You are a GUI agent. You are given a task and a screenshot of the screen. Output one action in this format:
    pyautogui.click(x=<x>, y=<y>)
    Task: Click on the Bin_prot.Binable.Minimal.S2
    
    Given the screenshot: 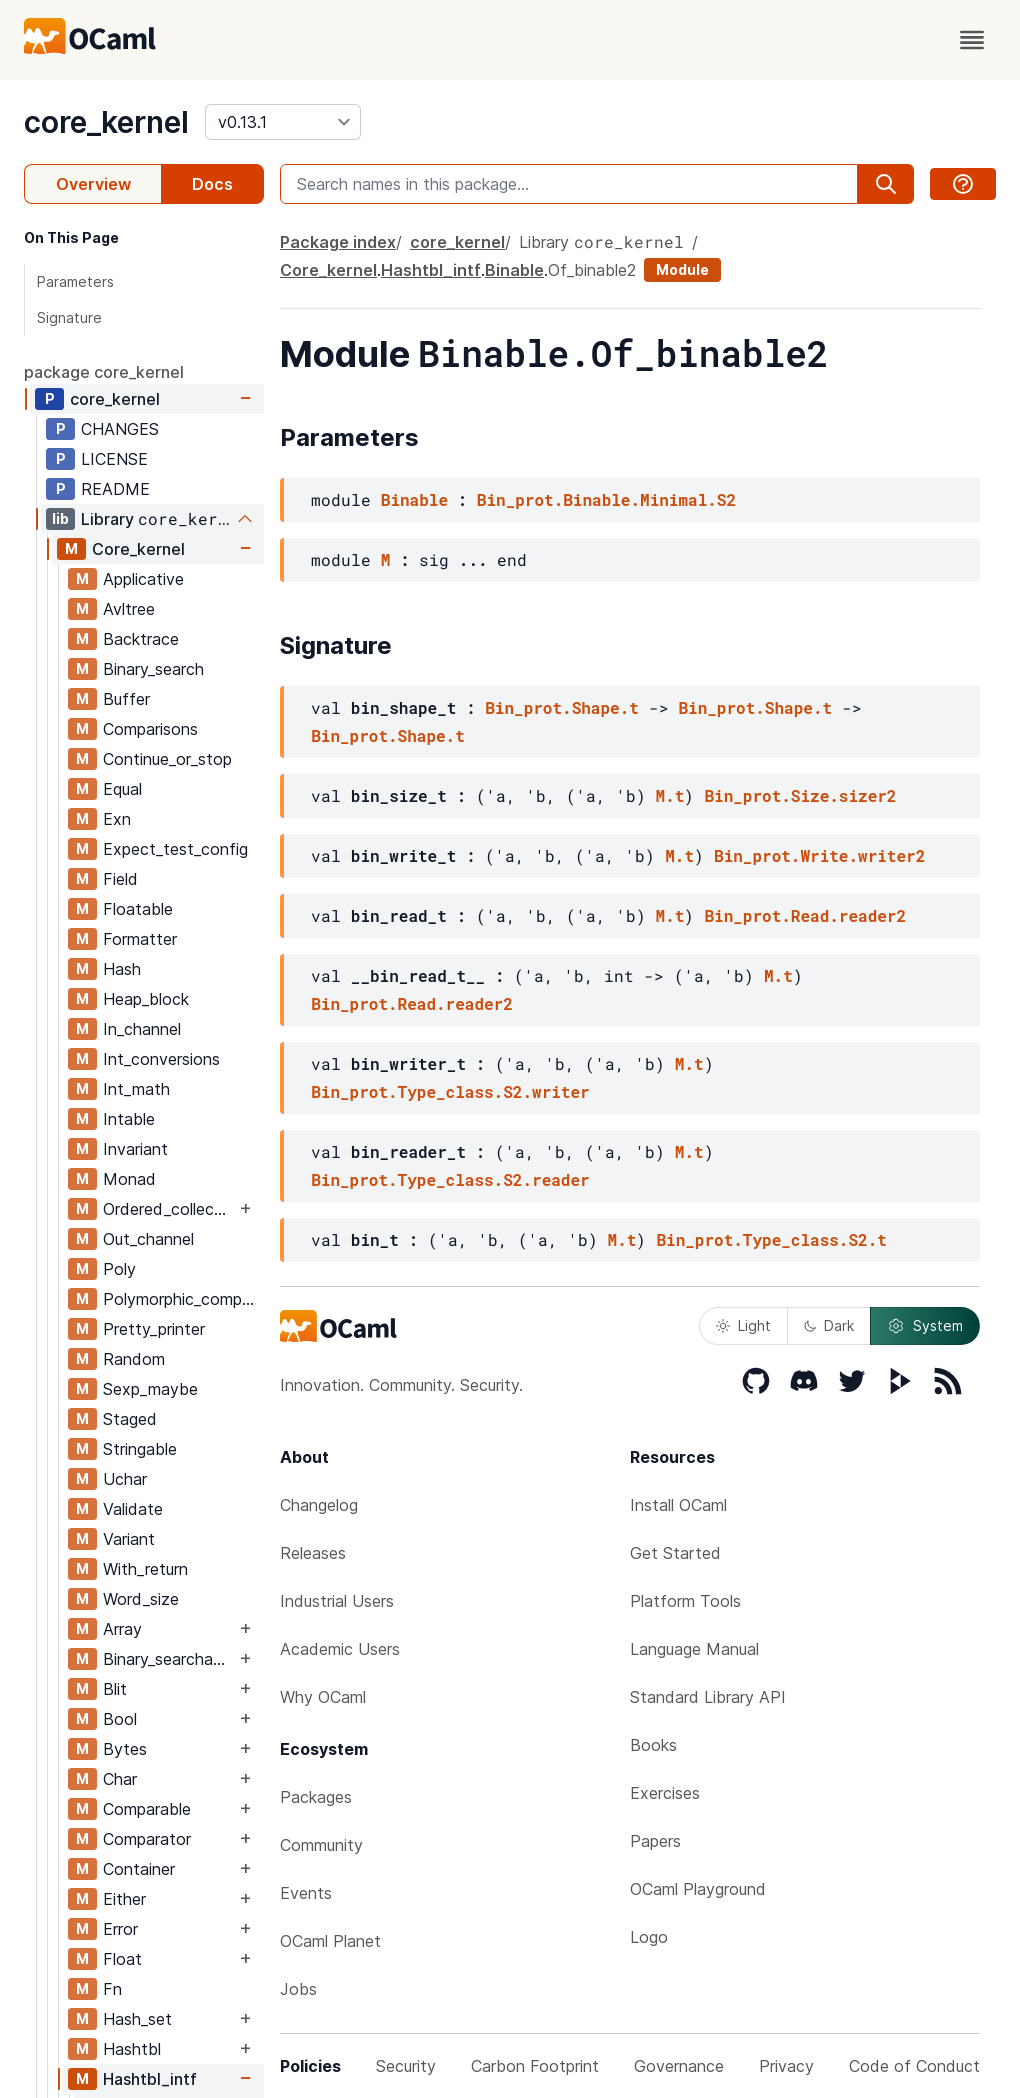 What is the action you would take?
    pyautogui.click(x=606, y=499)
    